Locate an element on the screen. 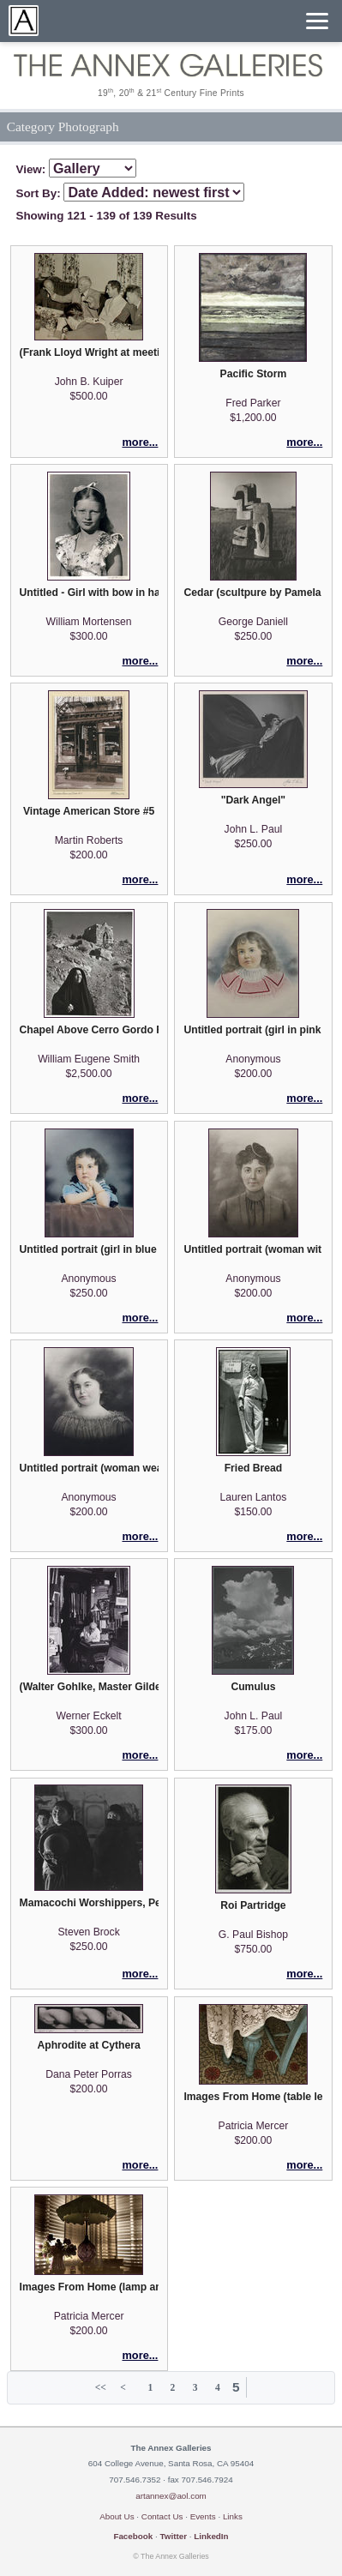 Image resolution: width=342 pixels, height=2576 pixels. Untitled portrait (woman wearing a gathered neckline blouse) is located at coordinates (89, 1468).